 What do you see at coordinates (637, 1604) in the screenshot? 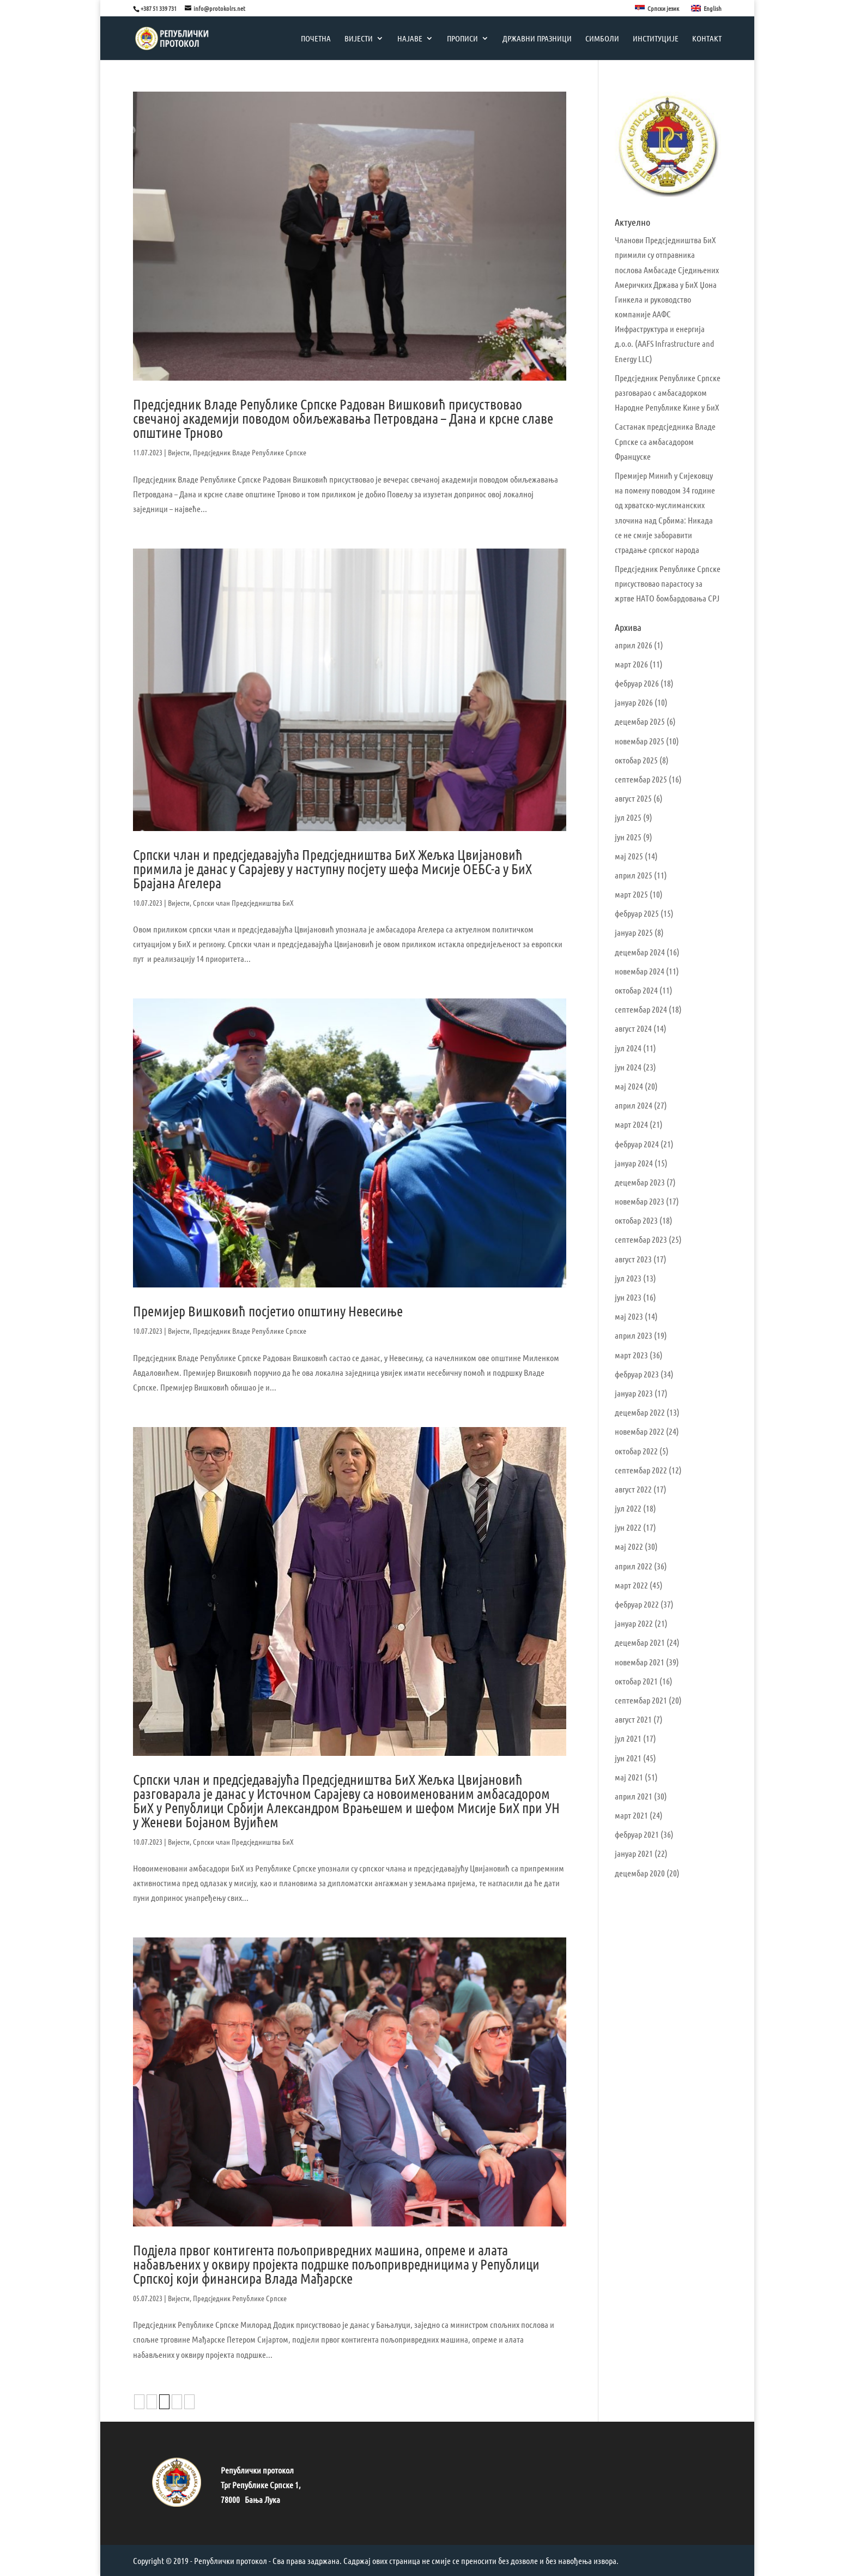
I see `фебруар 2022` at bounding box center [637, 1604].